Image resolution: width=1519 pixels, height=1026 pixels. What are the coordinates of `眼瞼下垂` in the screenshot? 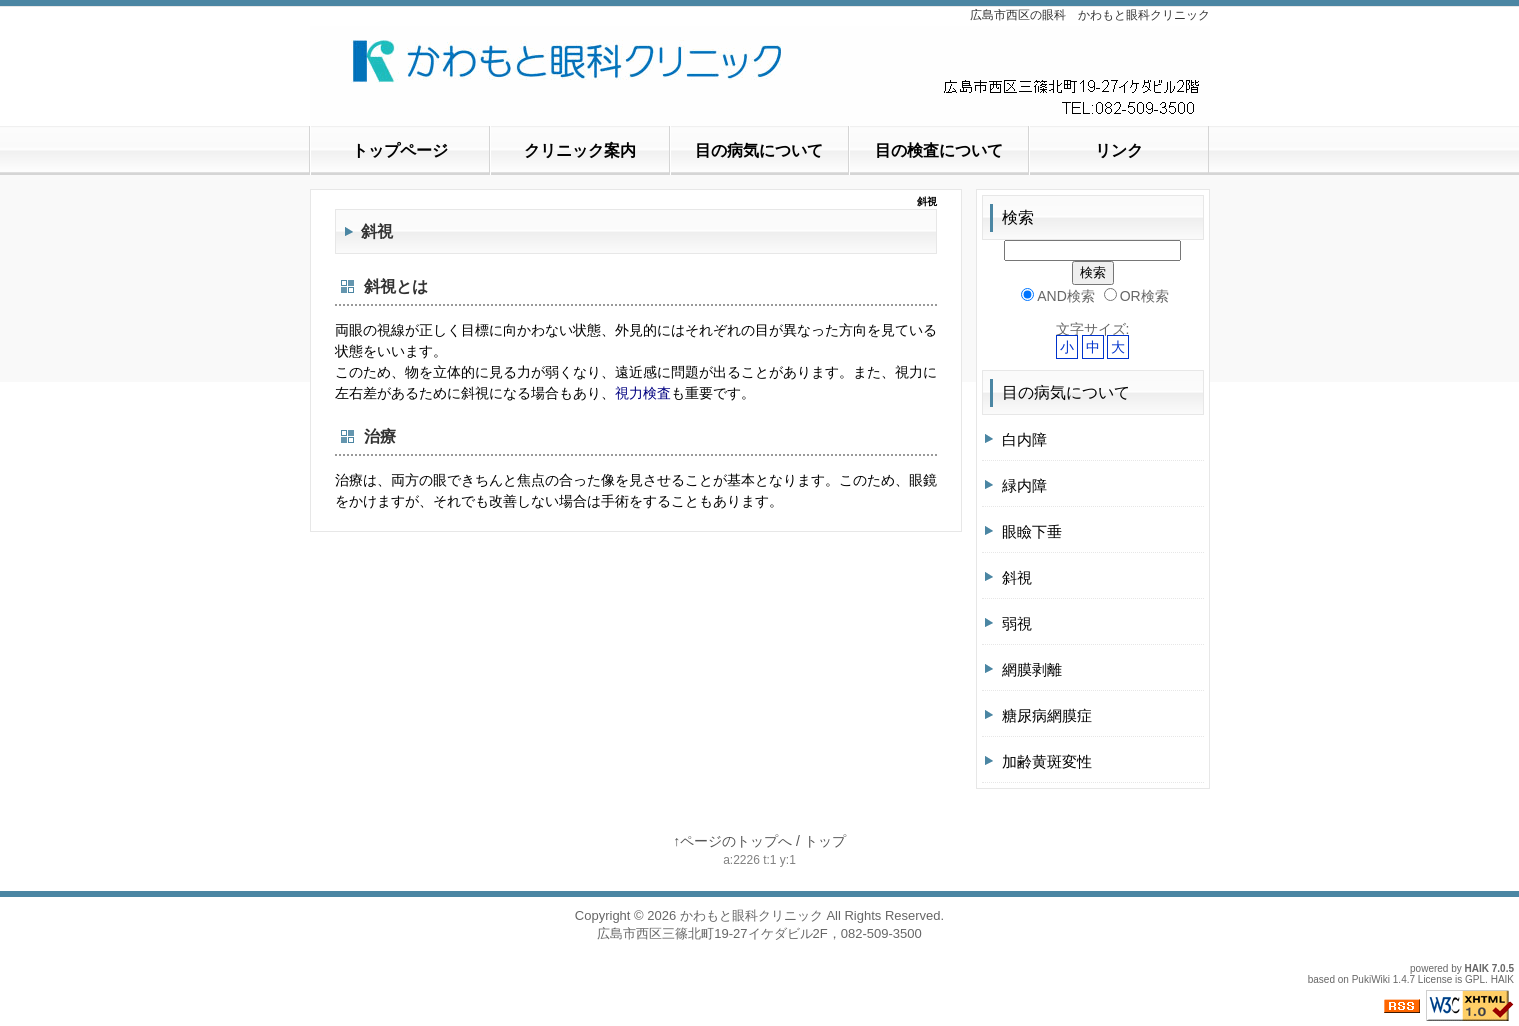 It's located at (1032, 531).